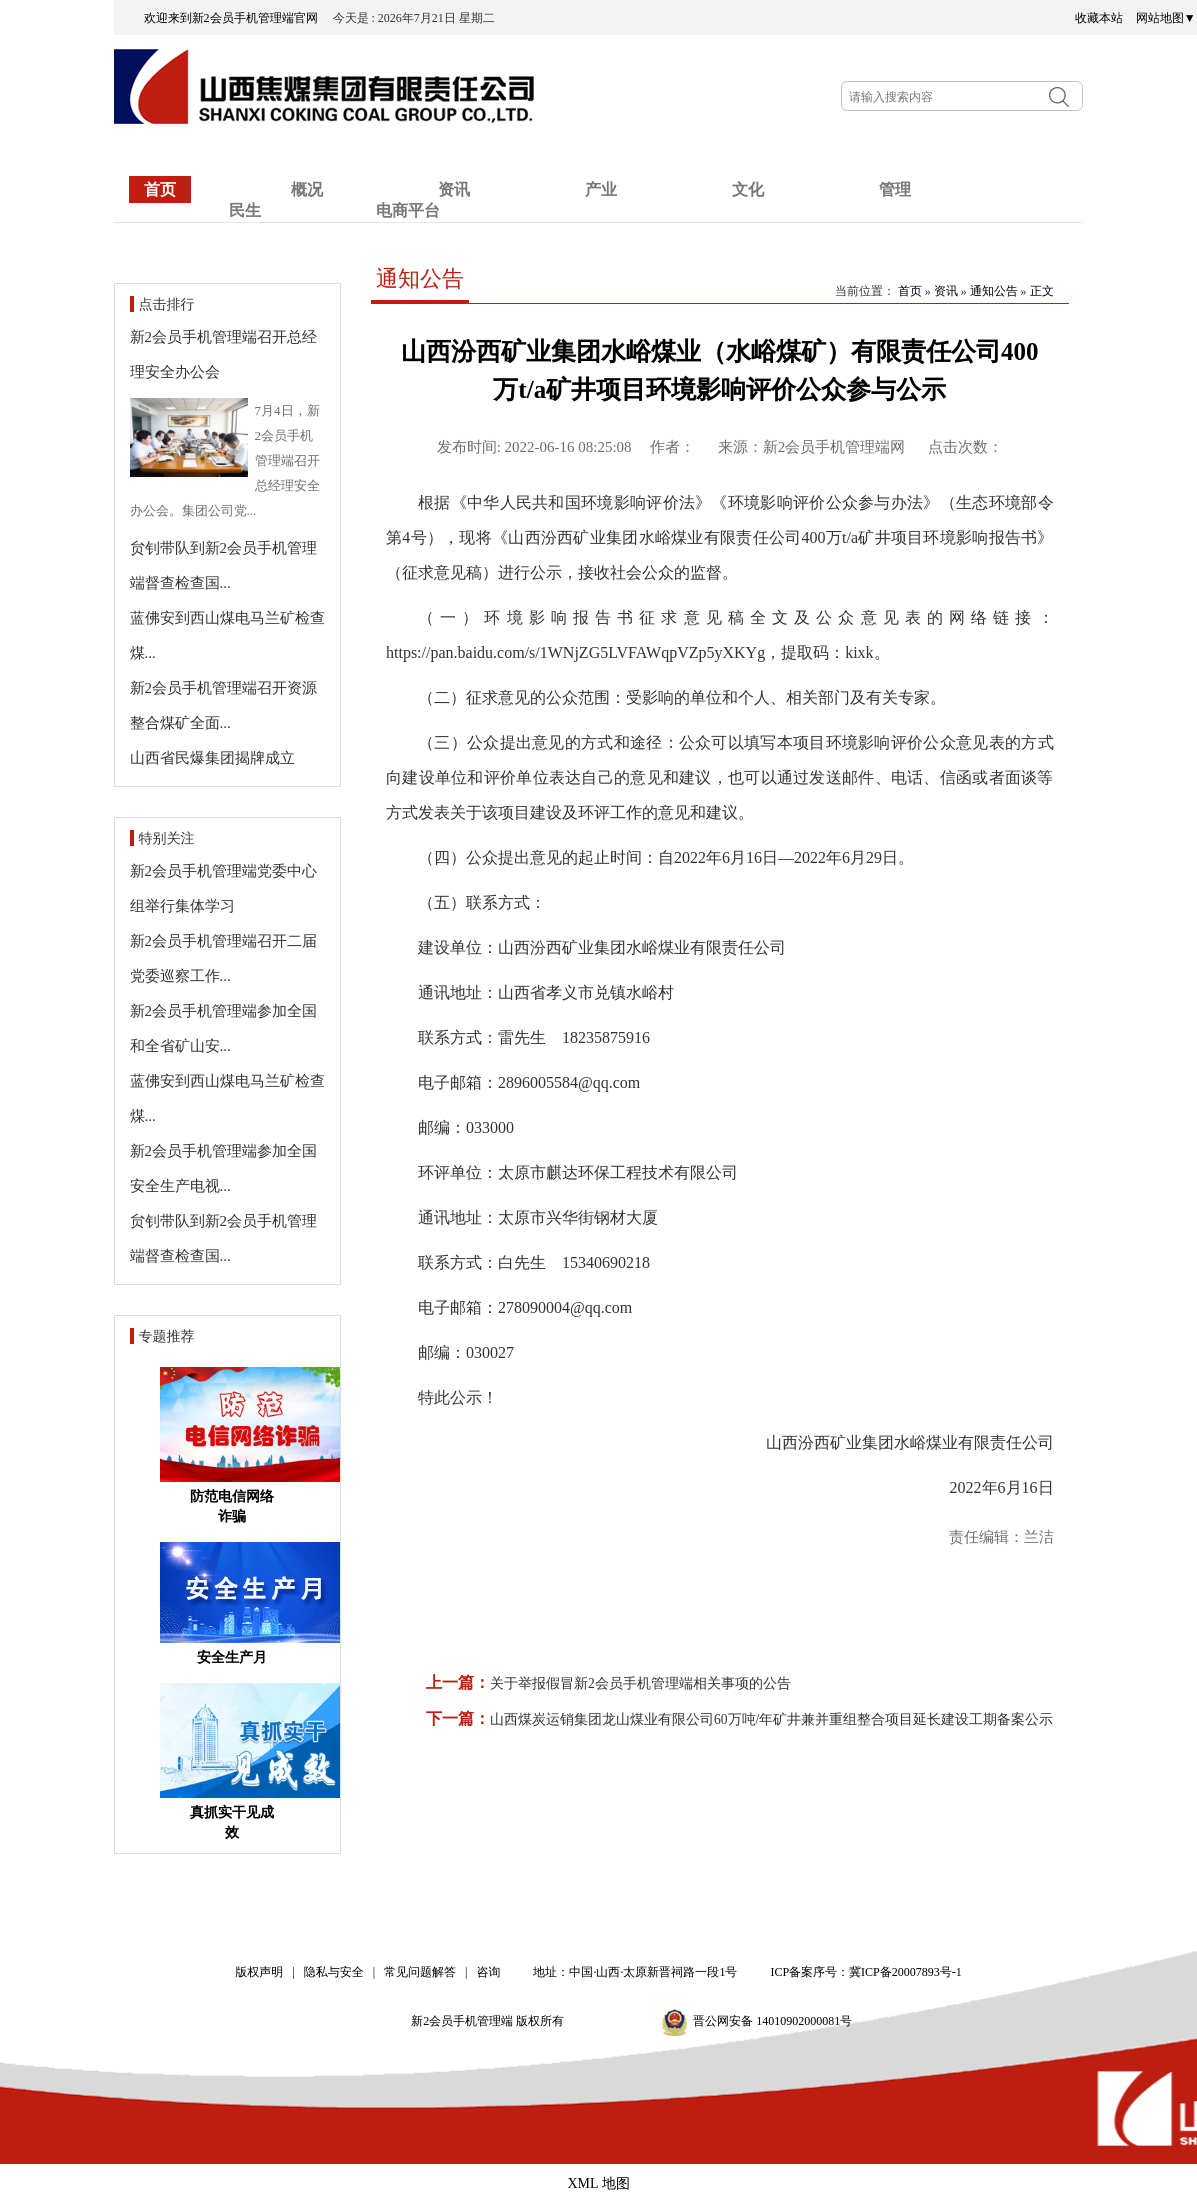 The image size is (1197, 2204). What do you see at coordinates (865, 1972) in the screenshot?
I see `ICP备案序号：冀ICP备20007893号-1` at bounding box center [865, 1972].